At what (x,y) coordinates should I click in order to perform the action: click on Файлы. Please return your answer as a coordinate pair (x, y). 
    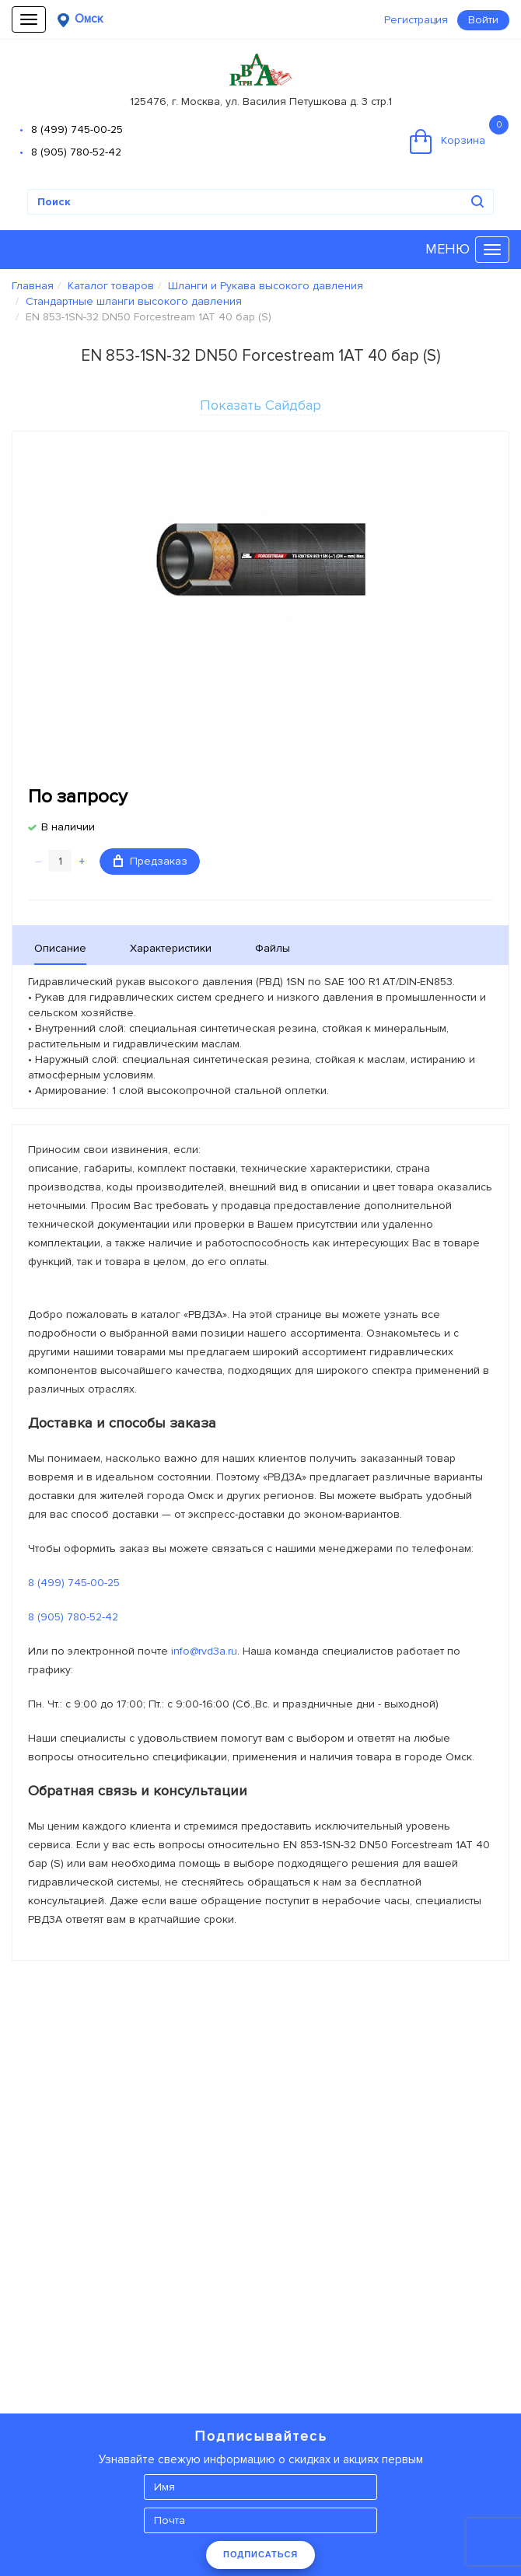
    Looking at the image, I should click on (272, 948).